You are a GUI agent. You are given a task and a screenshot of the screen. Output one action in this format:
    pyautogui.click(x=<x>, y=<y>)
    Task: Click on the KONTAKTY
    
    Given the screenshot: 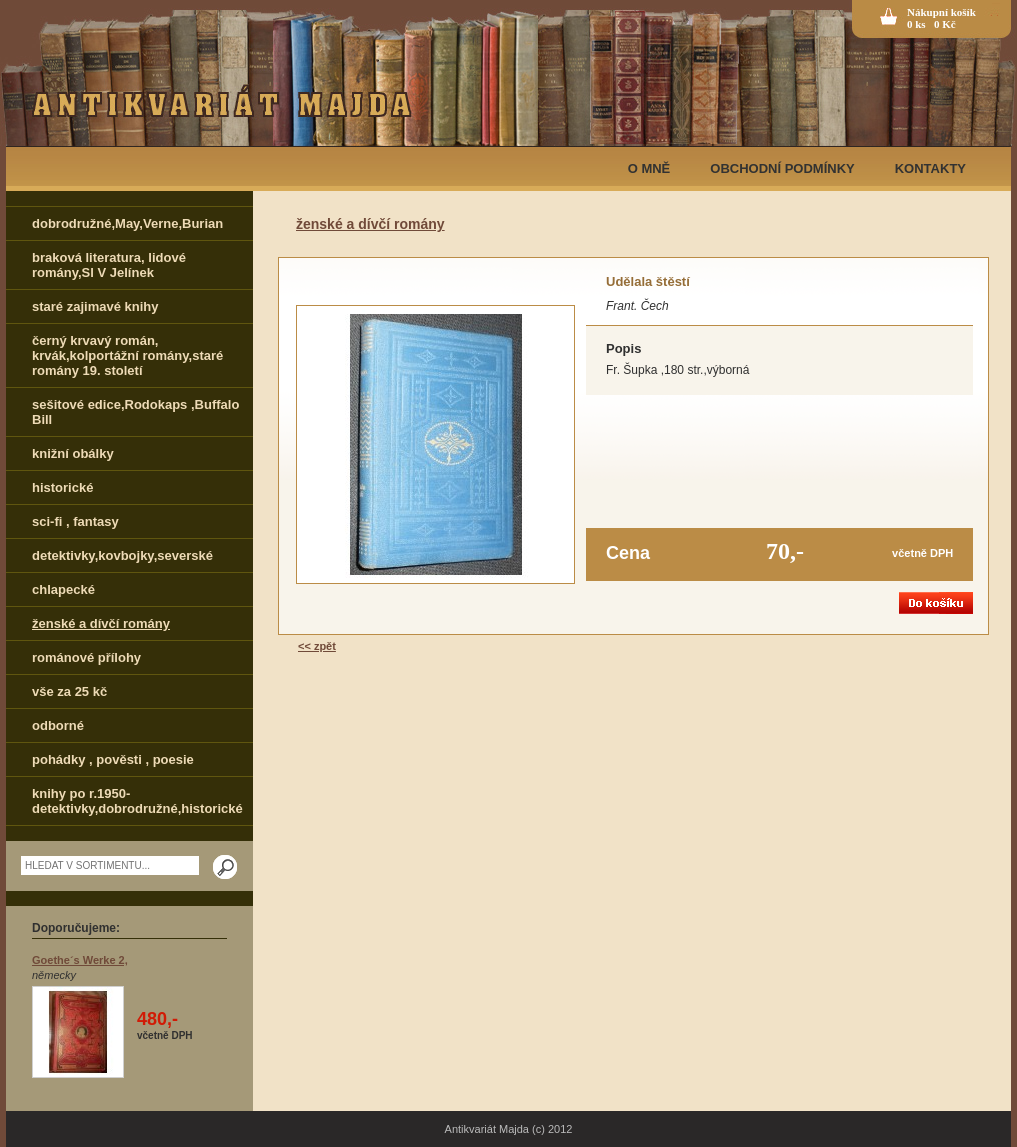 What is the action you would take?
    pyautogui.click(x=930, y=168)
    